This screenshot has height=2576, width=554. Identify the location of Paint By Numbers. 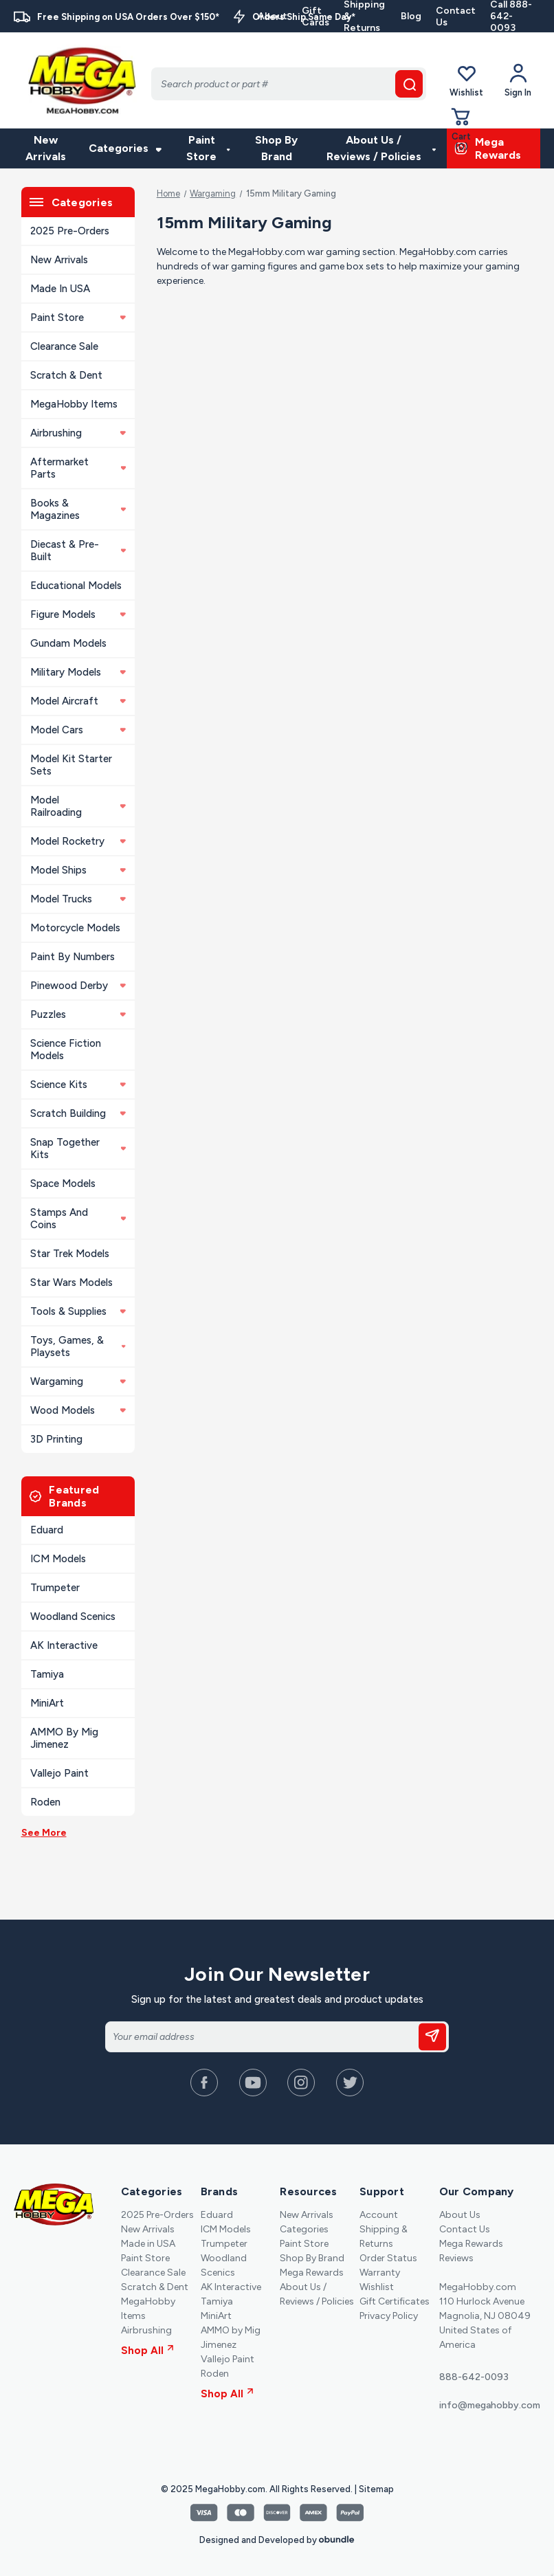
(72, 957).